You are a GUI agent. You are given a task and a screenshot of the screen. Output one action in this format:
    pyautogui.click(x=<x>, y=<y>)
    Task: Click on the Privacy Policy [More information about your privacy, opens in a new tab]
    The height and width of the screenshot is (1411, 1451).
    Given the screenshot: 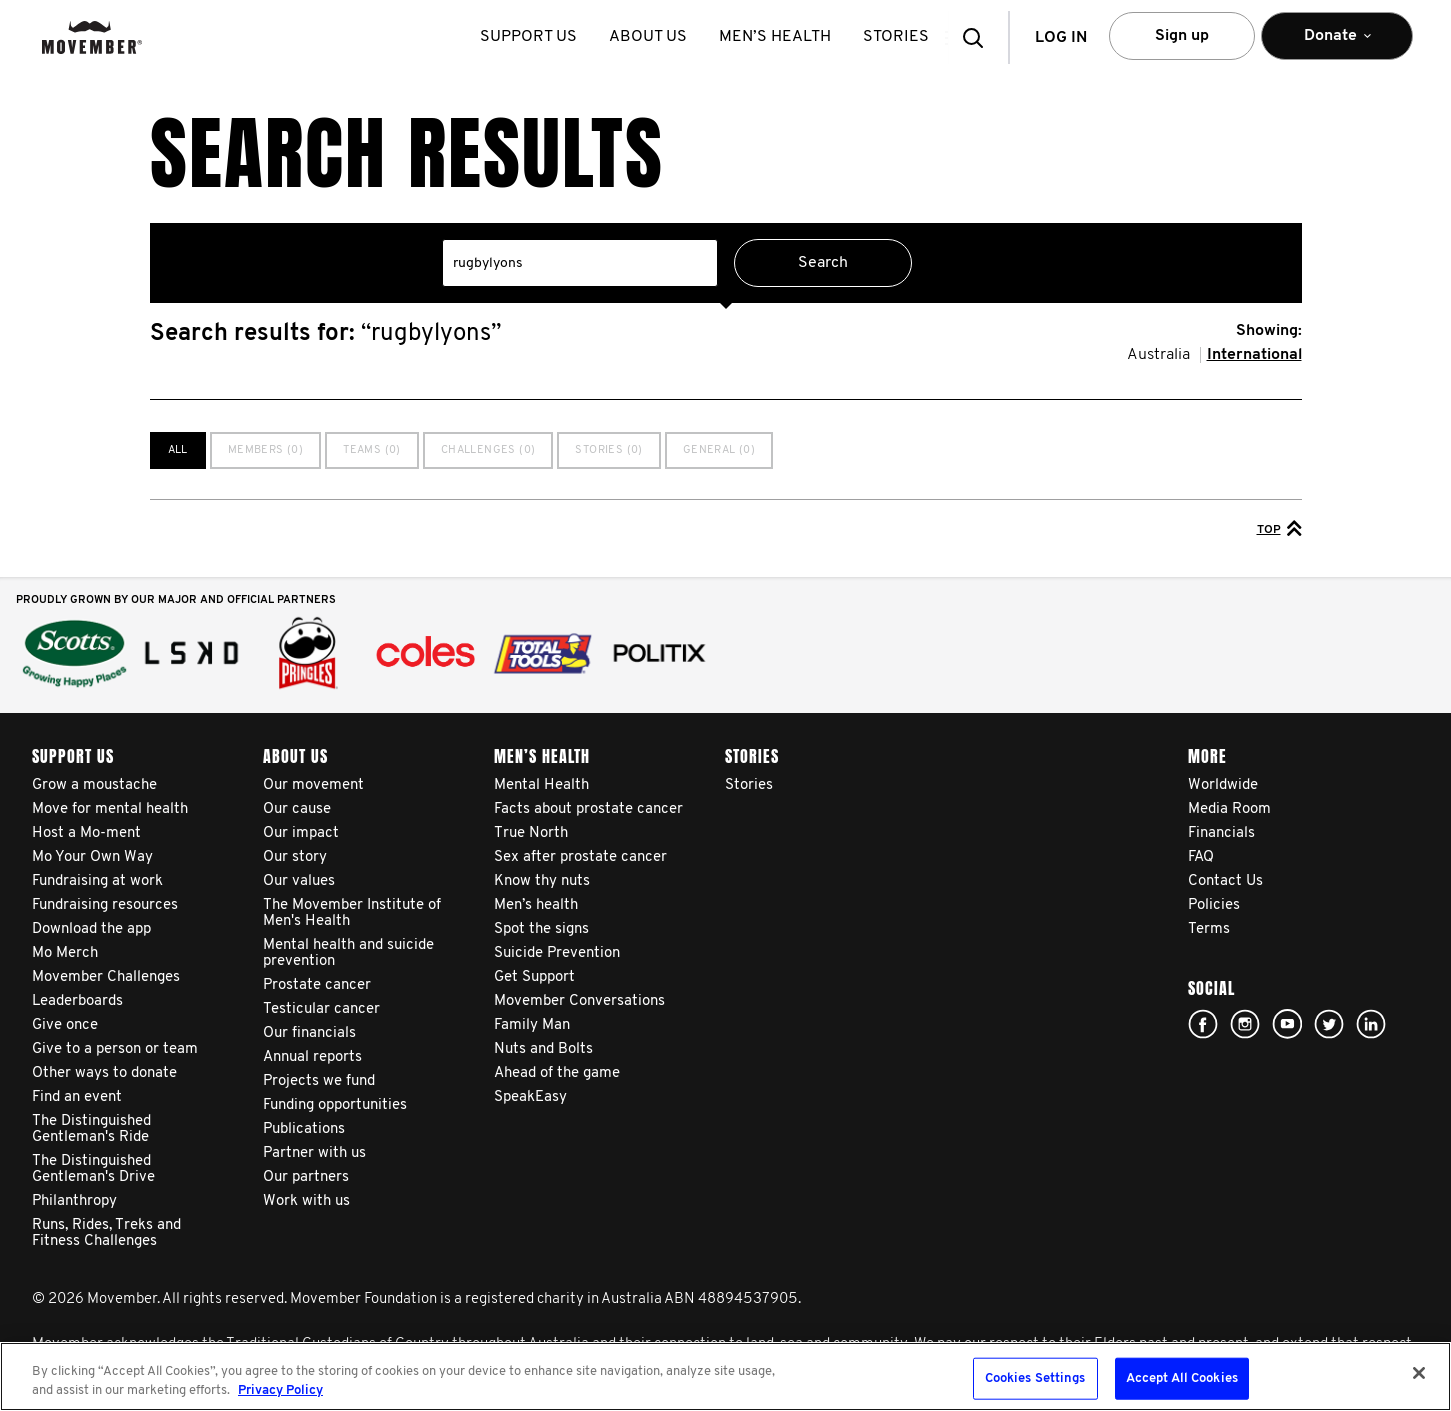 What is the action you would take?
    pyautogui.click(x=280, y=1390)
    